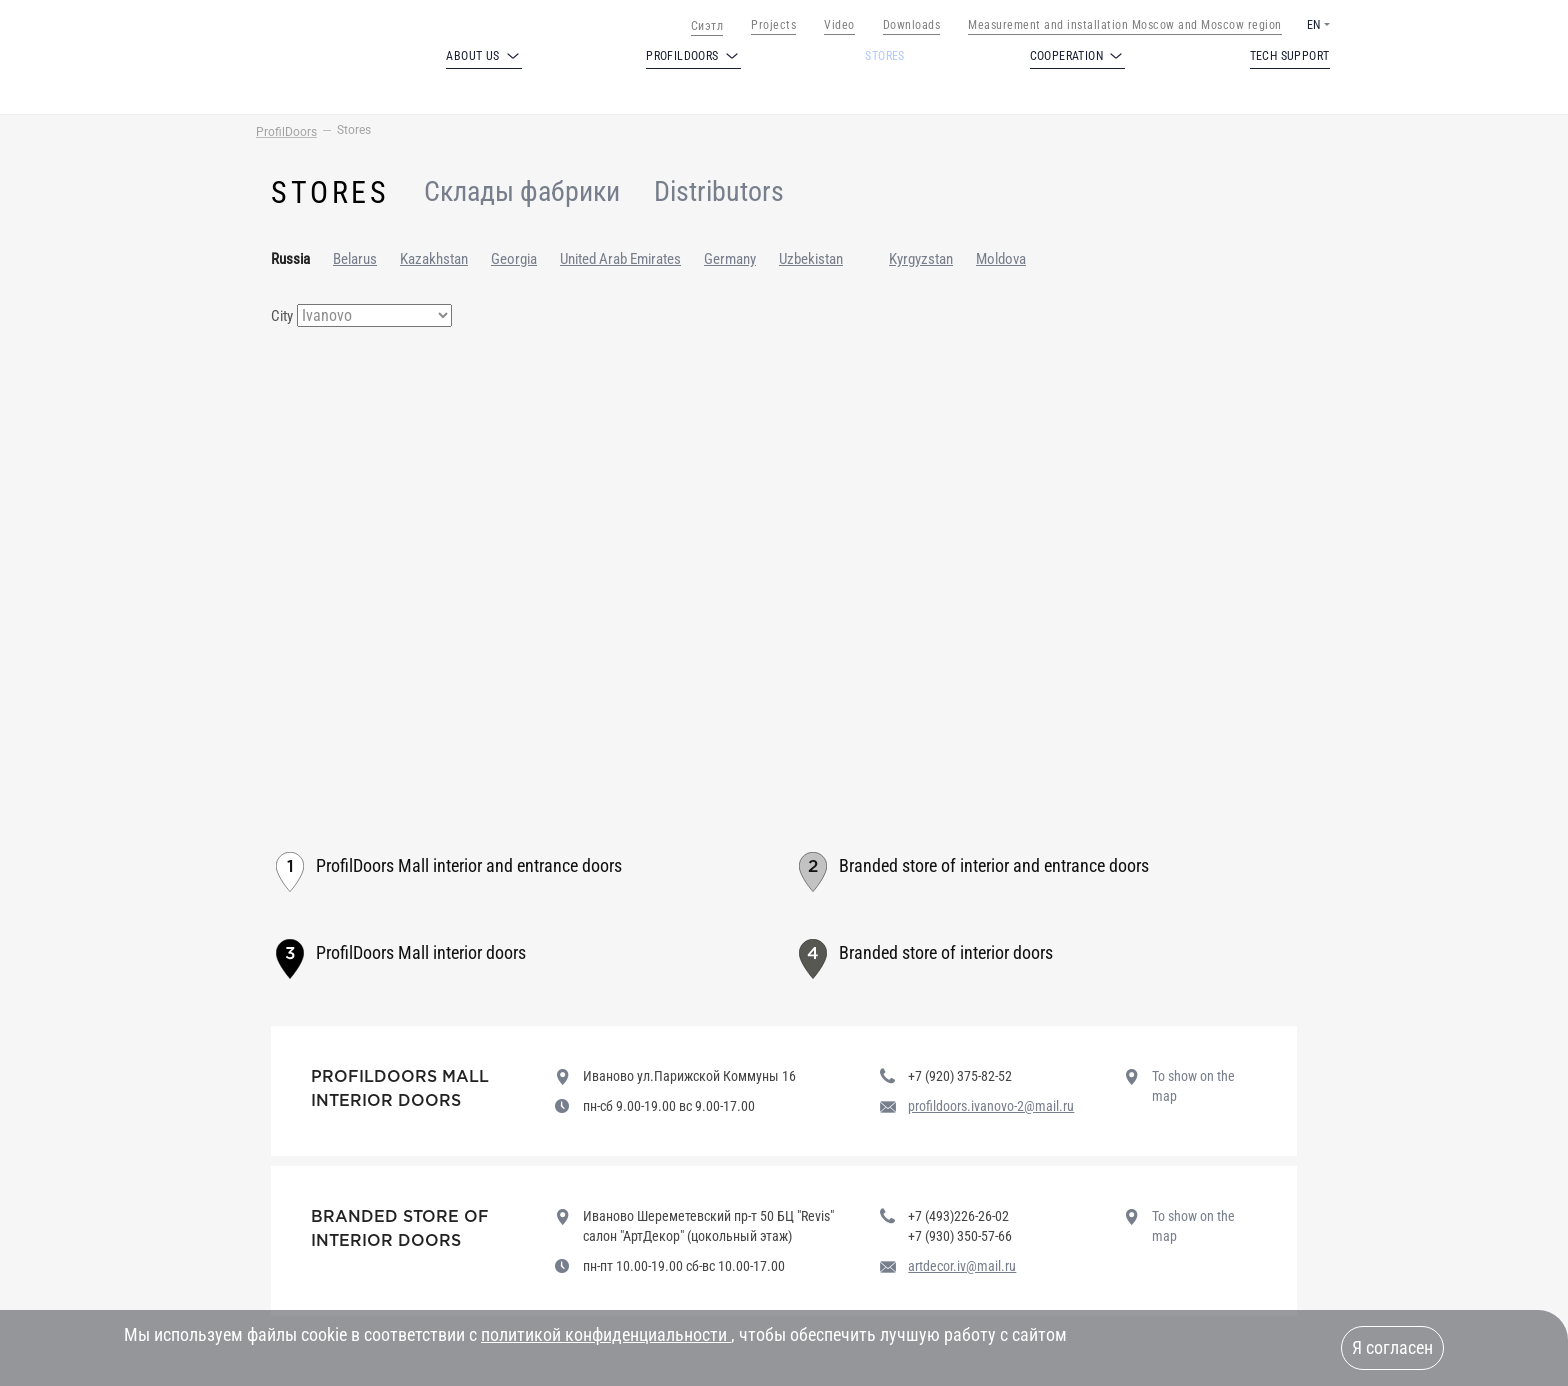  I want to click on Germany, so click(730, 259).